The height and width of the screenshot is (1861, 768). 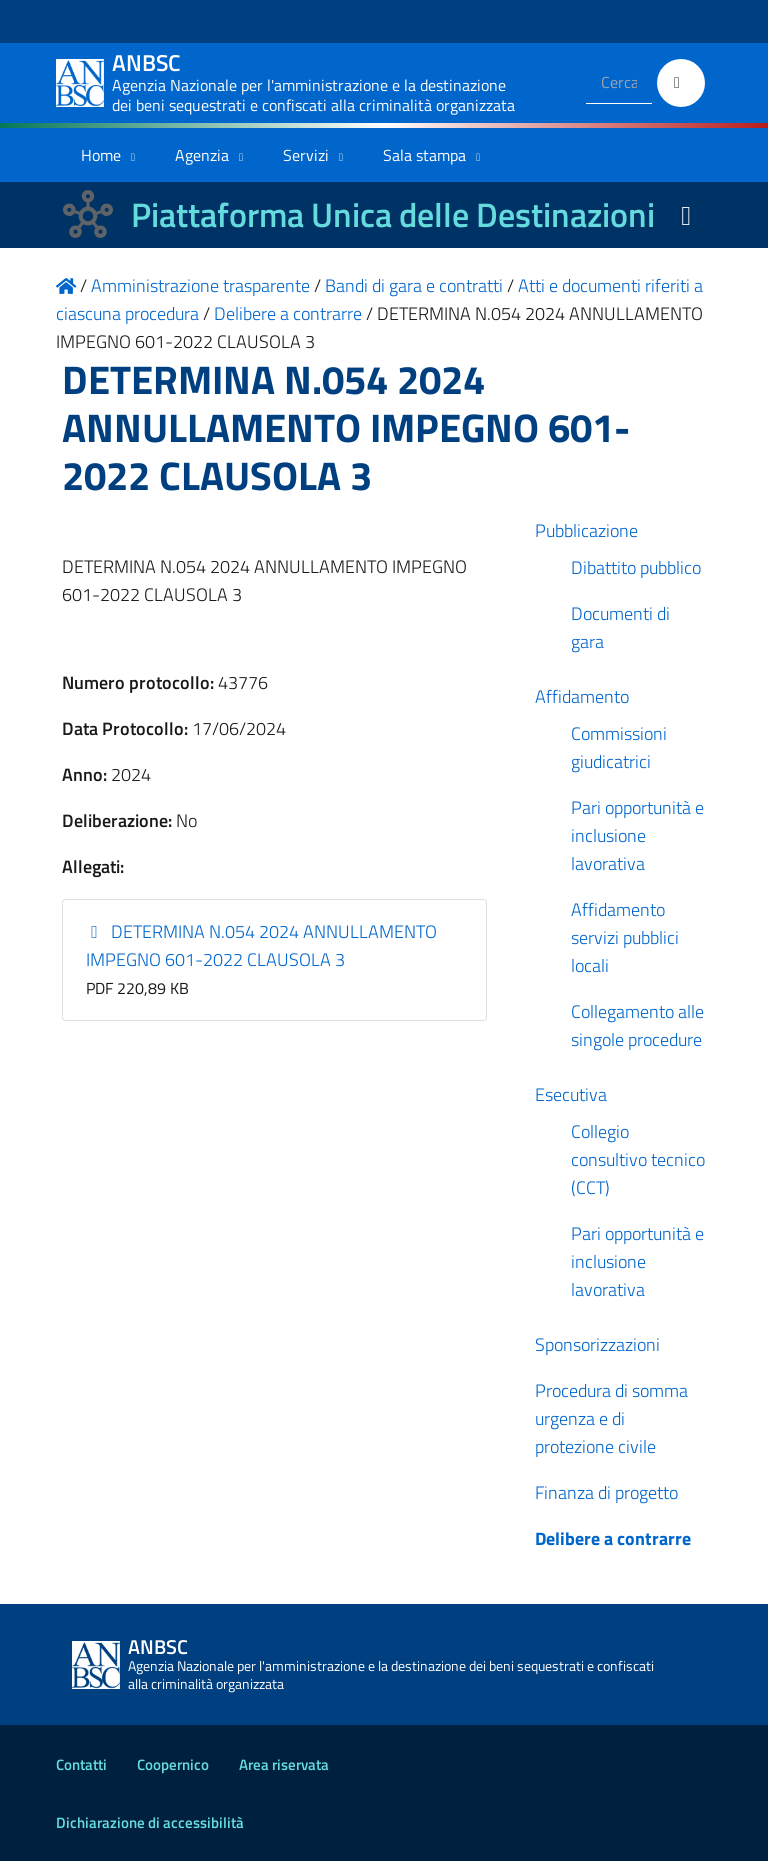 I want to click on Affidamento servizi pubblici locali, so click(x=625, y=937).